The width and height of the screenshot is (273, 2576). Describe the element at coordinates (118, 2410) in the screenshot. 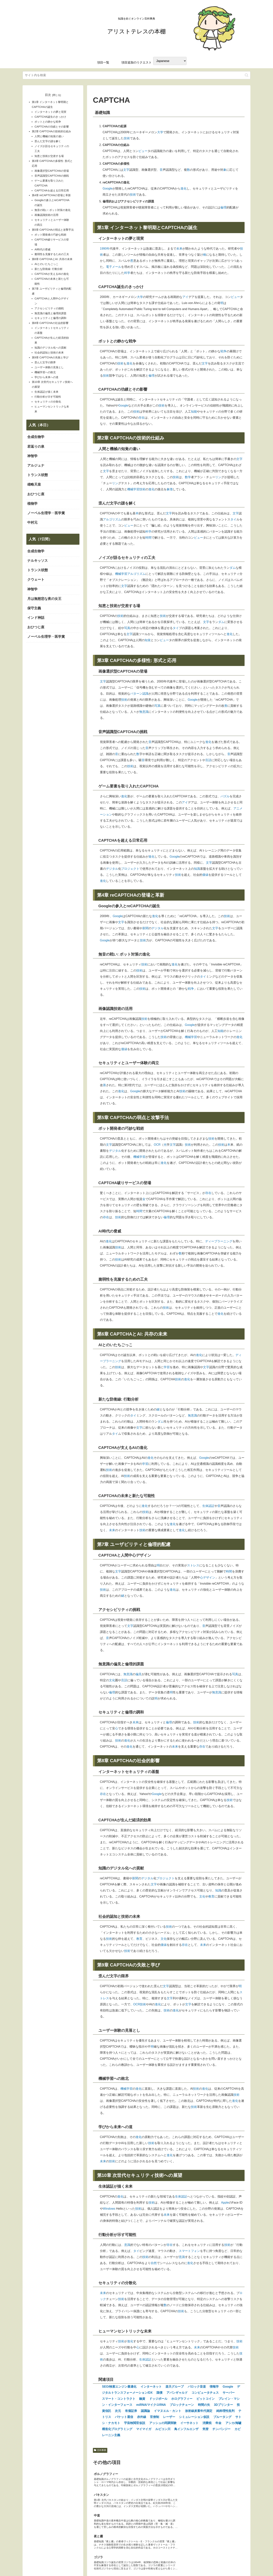

I see `次元` at that location.